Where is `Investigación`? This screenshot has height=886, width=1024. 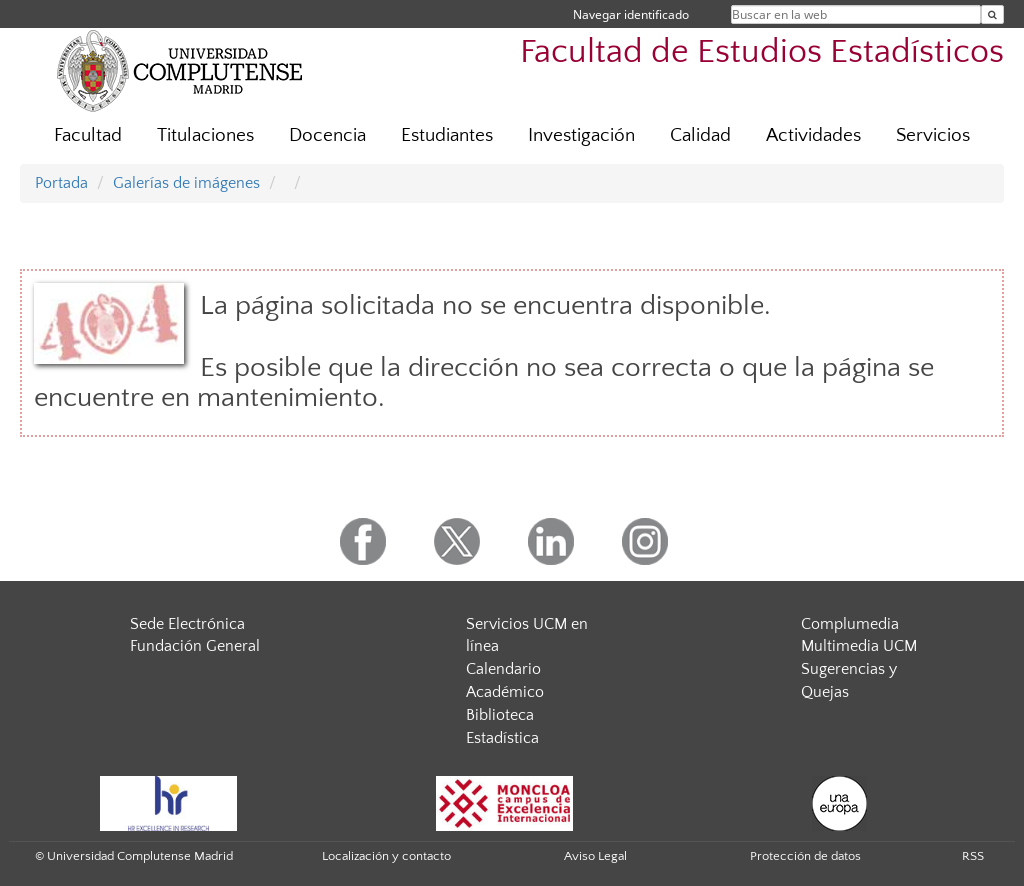 Investigación is located at coordinates (581, 135).